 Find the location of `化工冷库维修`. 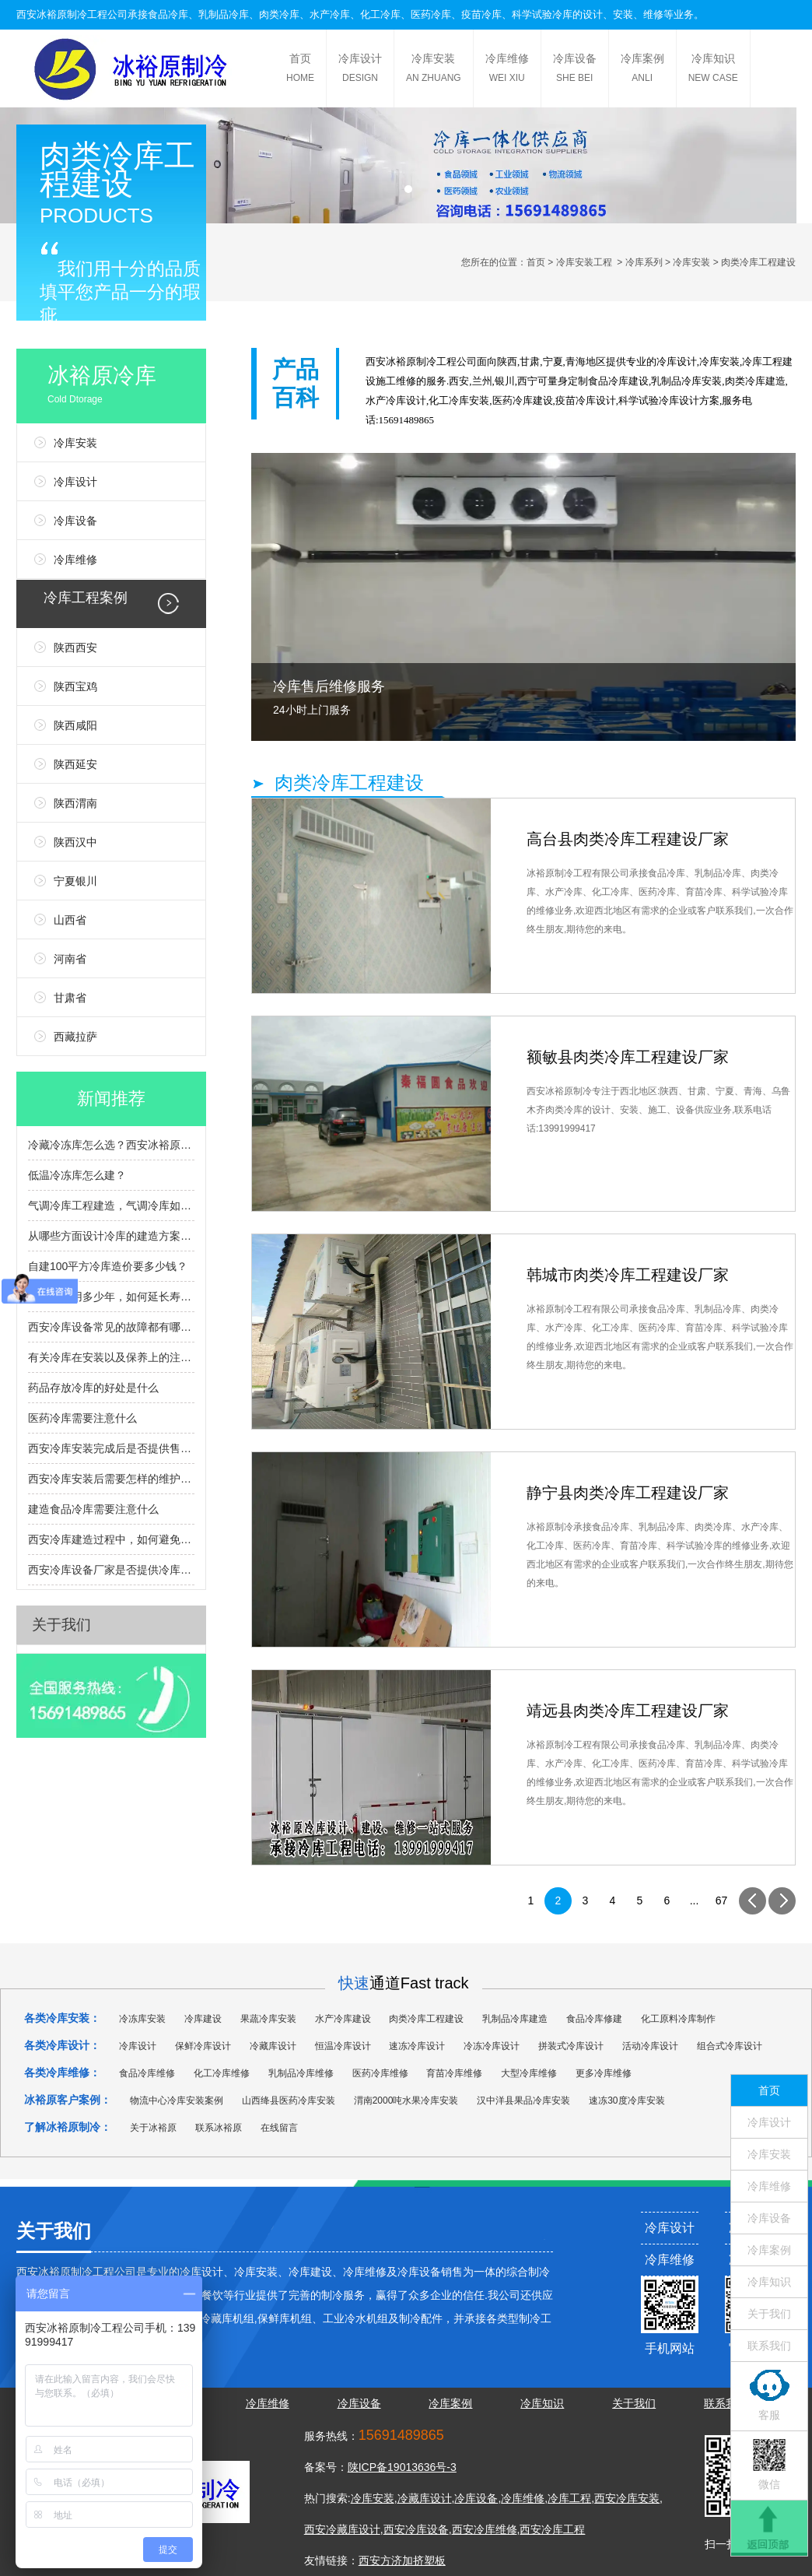

化工冷库维修 is located at coordinates (222, 2073).